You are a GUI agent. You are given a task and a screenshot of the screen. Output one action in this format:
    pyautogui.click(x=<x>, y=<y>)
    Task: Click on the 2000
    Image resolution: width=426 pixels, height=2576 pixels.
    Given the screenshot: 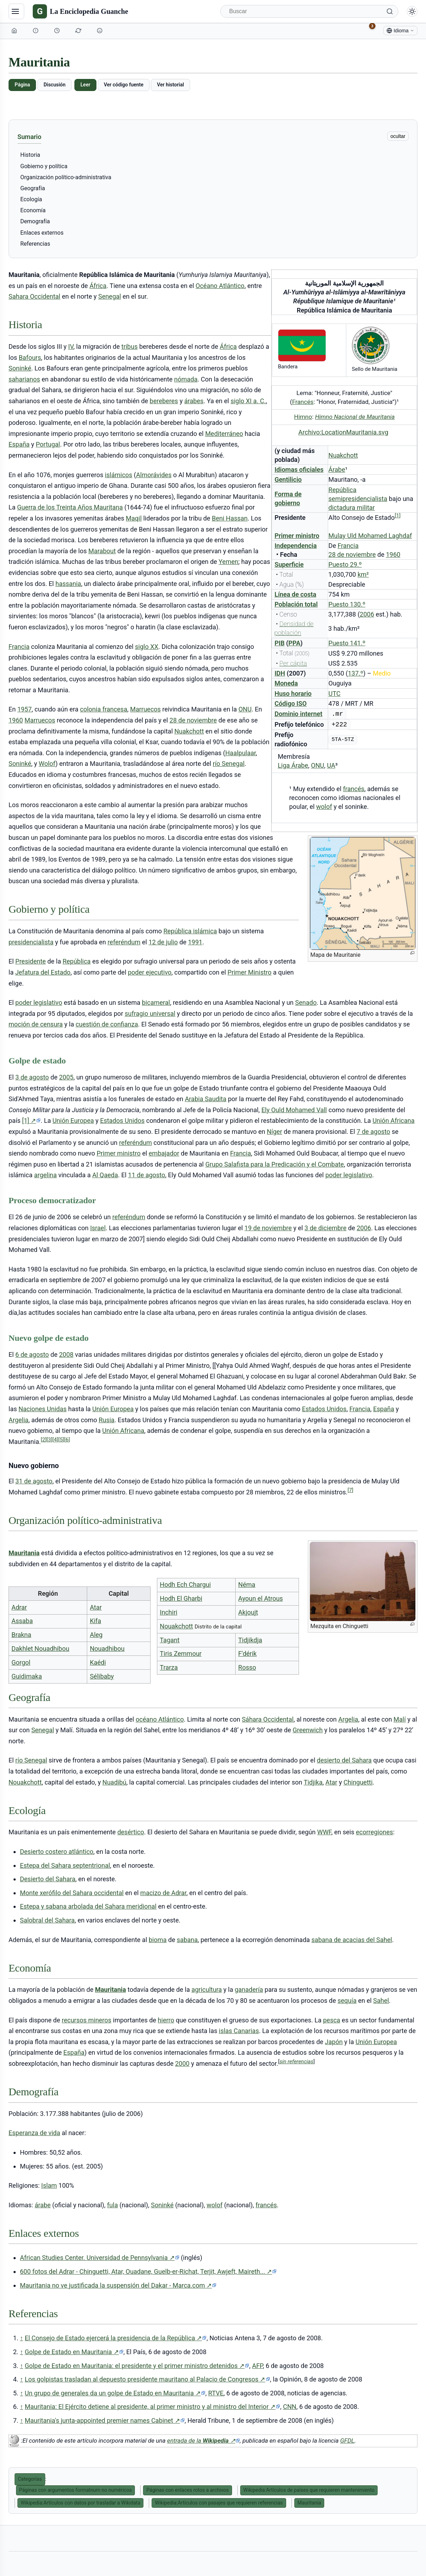 What is the action you would take?
    pyautogui.click(x=182, y=2063)
    